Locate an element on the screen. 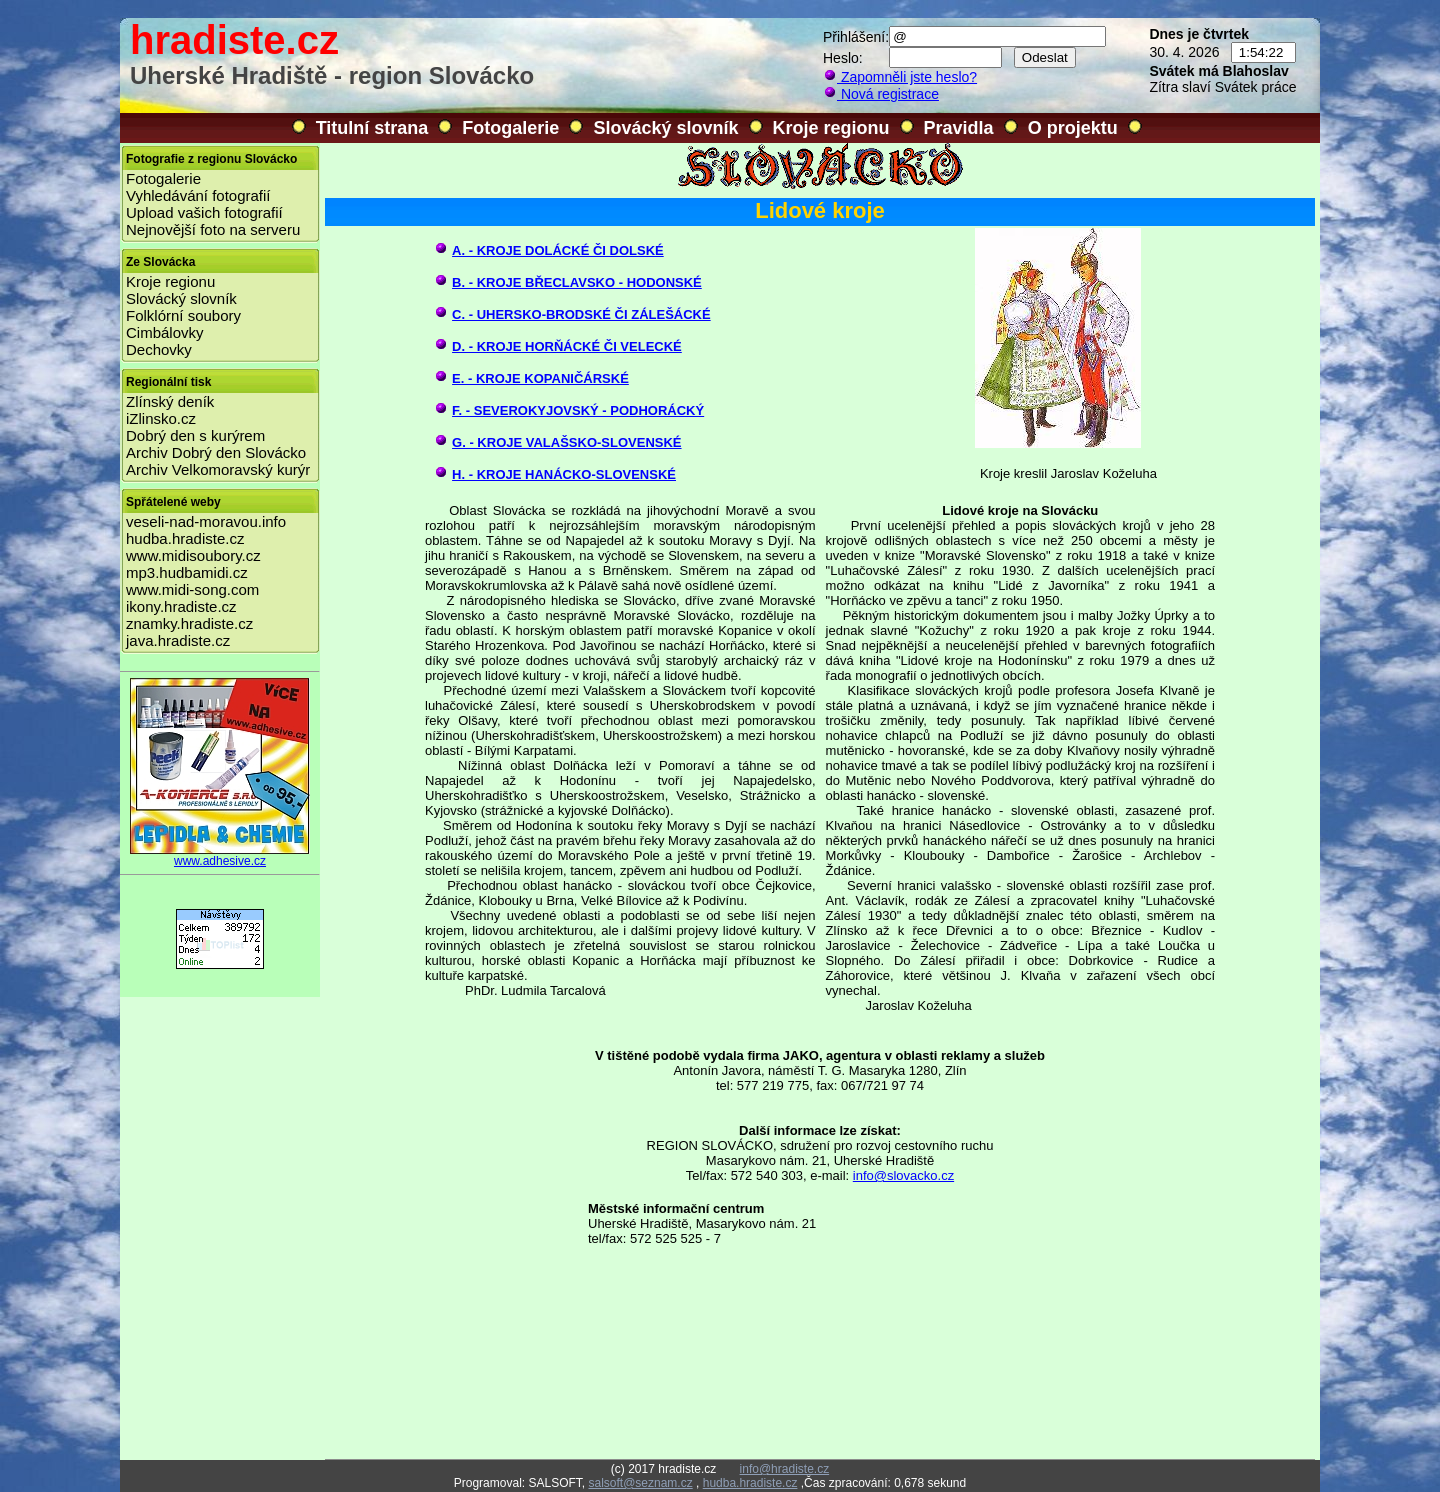  java.hradiste.cz is located at coordinates (178, 640).